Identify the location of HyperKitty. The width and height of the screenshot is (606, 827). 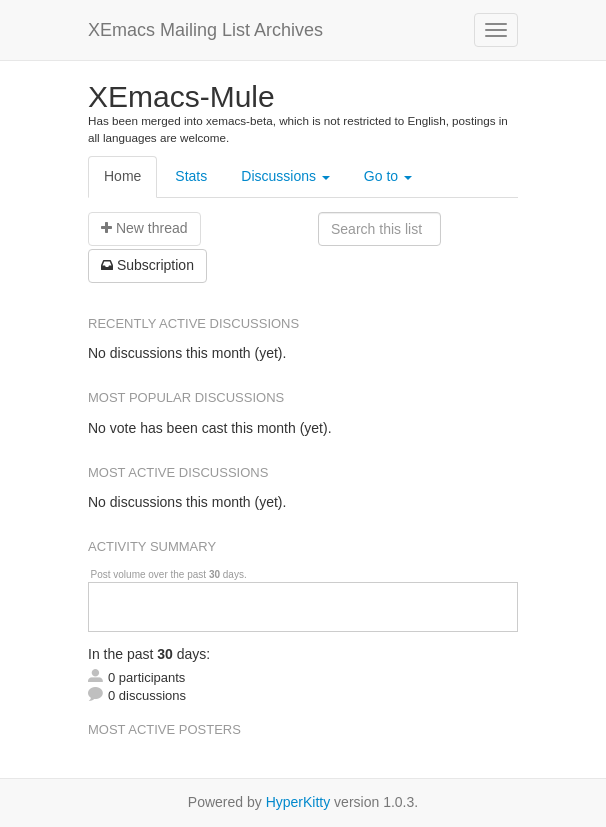
(298, 802).